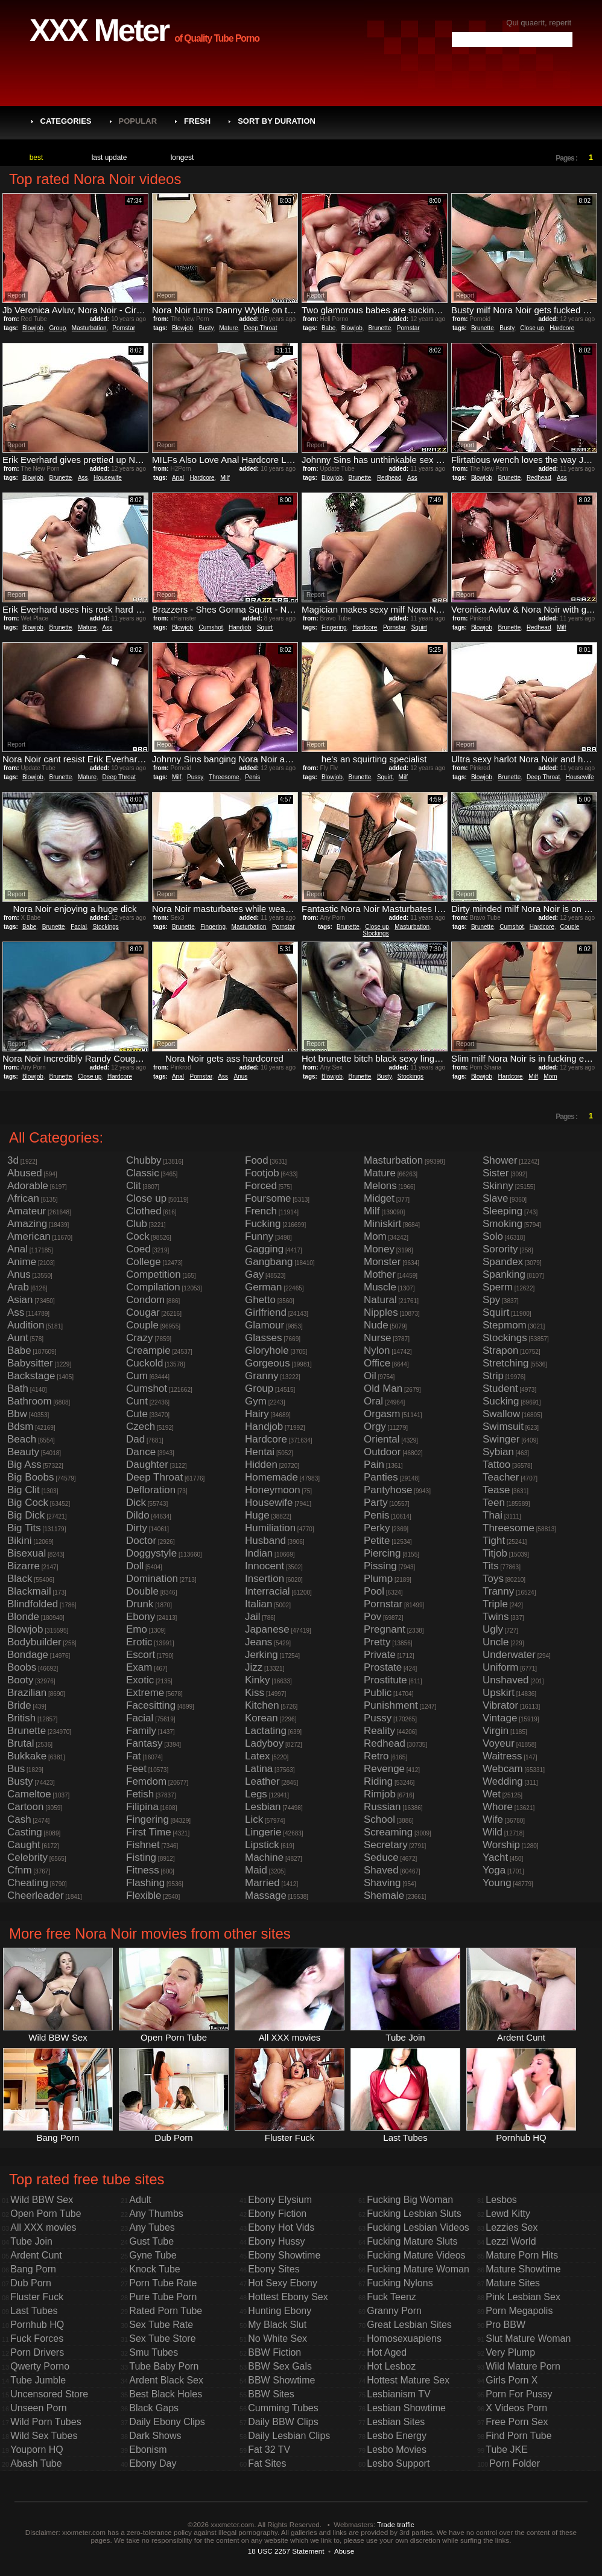 Image resolution: width=602 pixels, height=2576 pixels. What do you see at coordinates (372, 1616) in the screenshot?
I see `Pov` at bounding box center [372, 1616].